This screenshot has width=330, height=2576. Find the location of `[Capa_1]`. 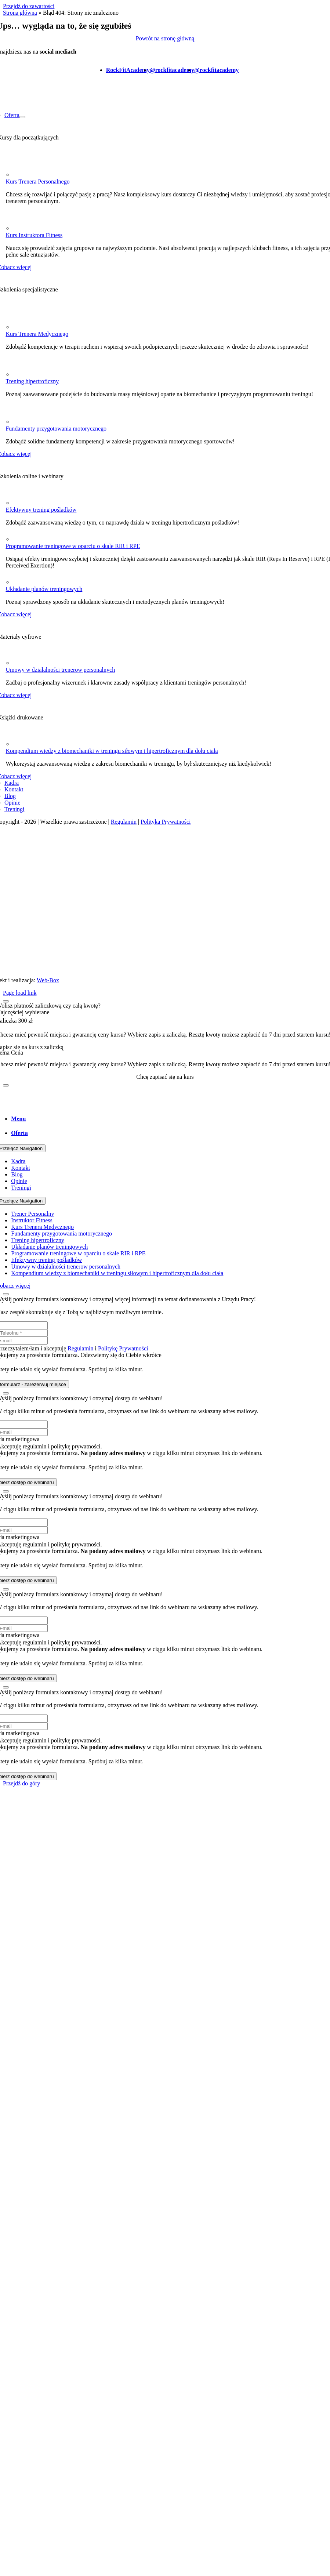

[Capa_1] is located at coordinates (10, 539).